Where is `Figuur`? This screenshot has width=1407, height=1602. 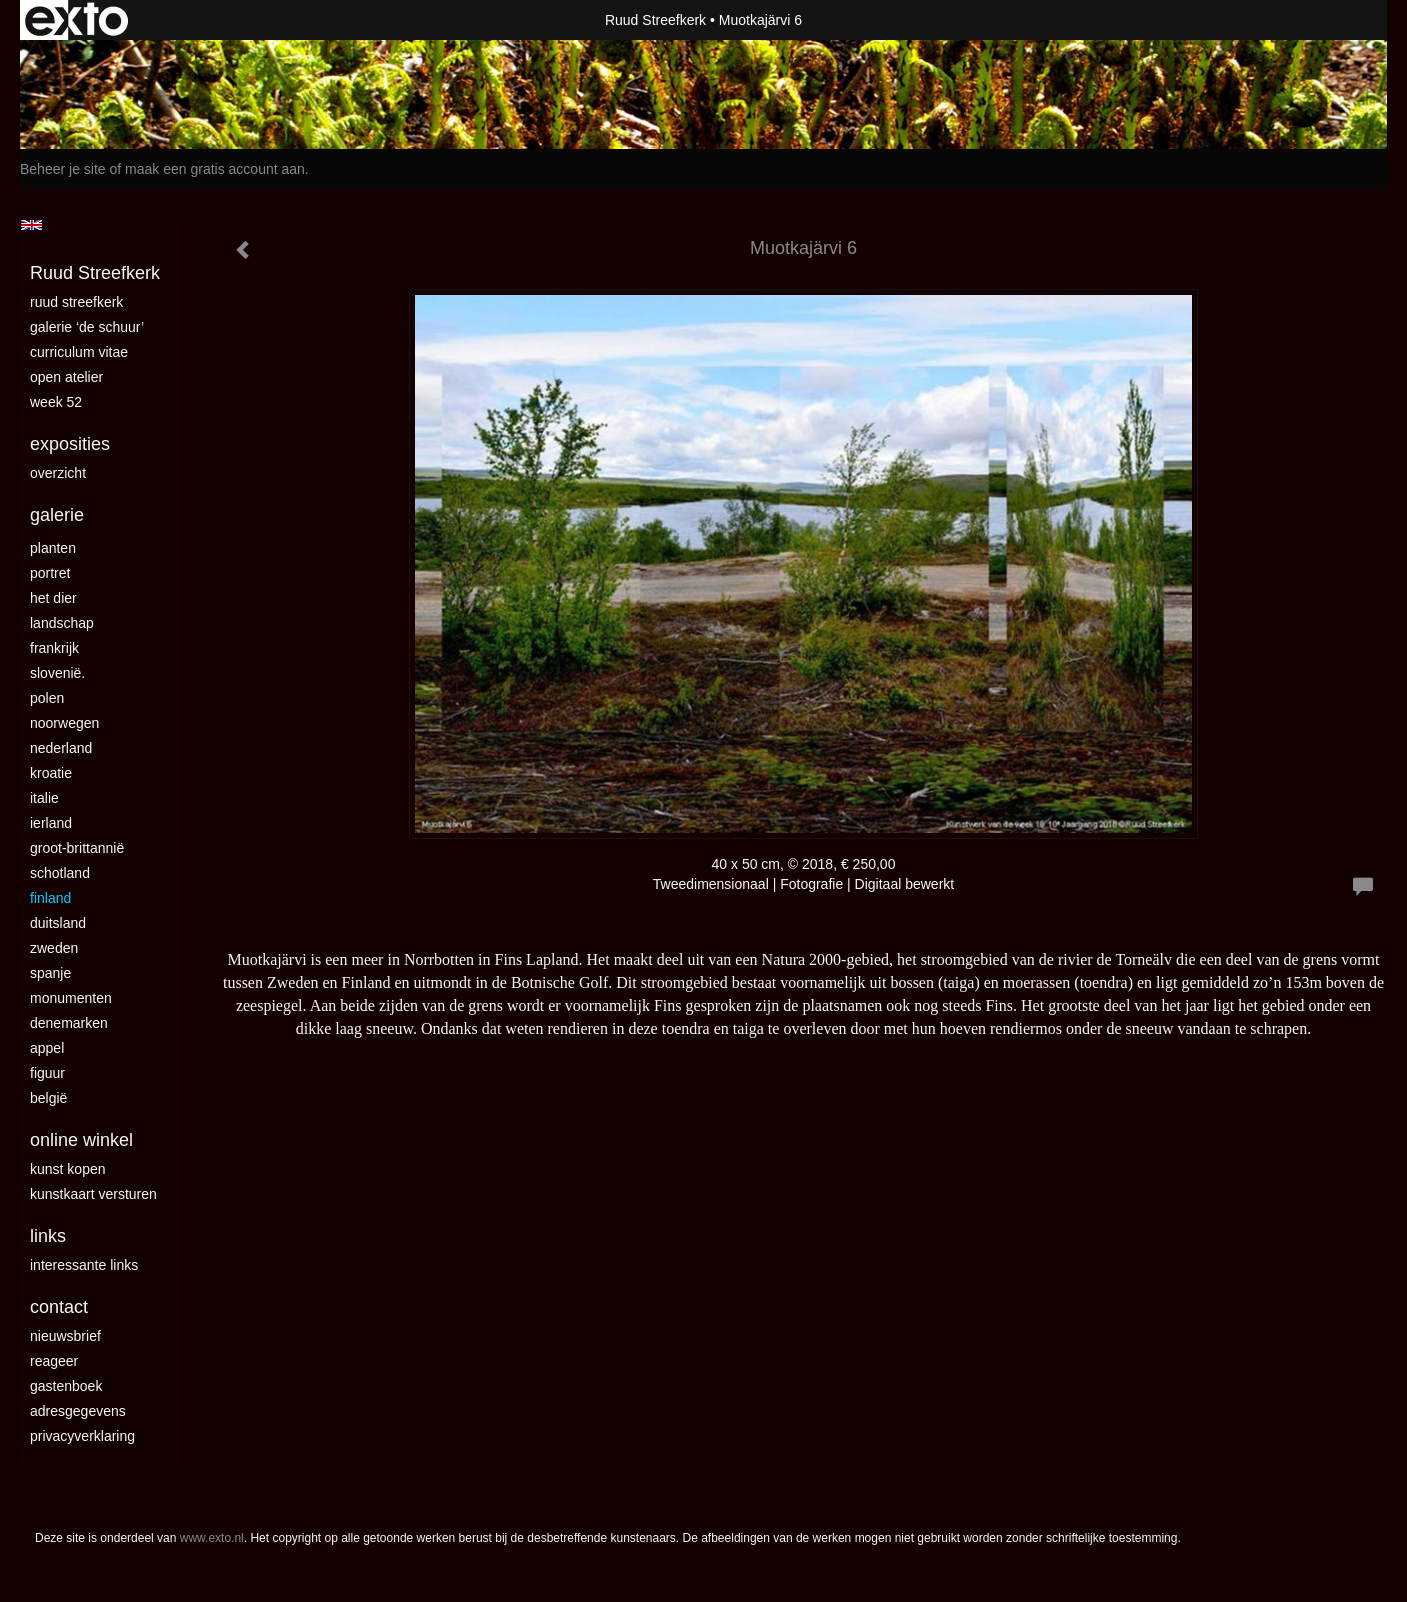 Figuur is located at coordinates (47, 1073).